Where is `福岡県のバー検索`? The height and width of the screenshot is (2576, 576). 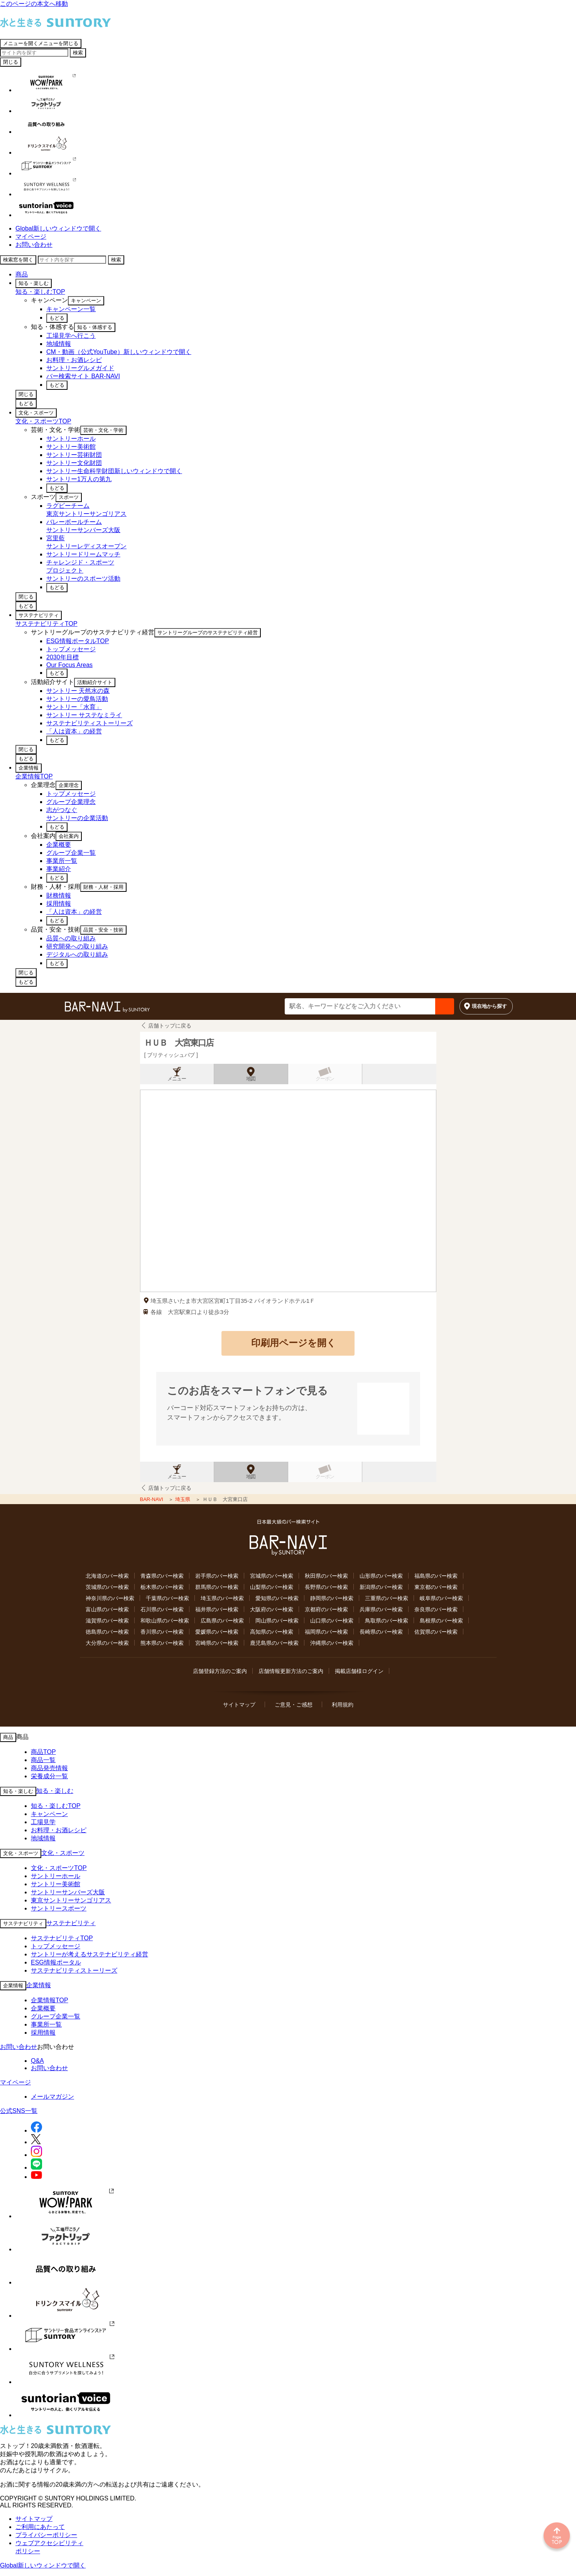 福岡県のバー検索 is located at coordinates (326, 1632).